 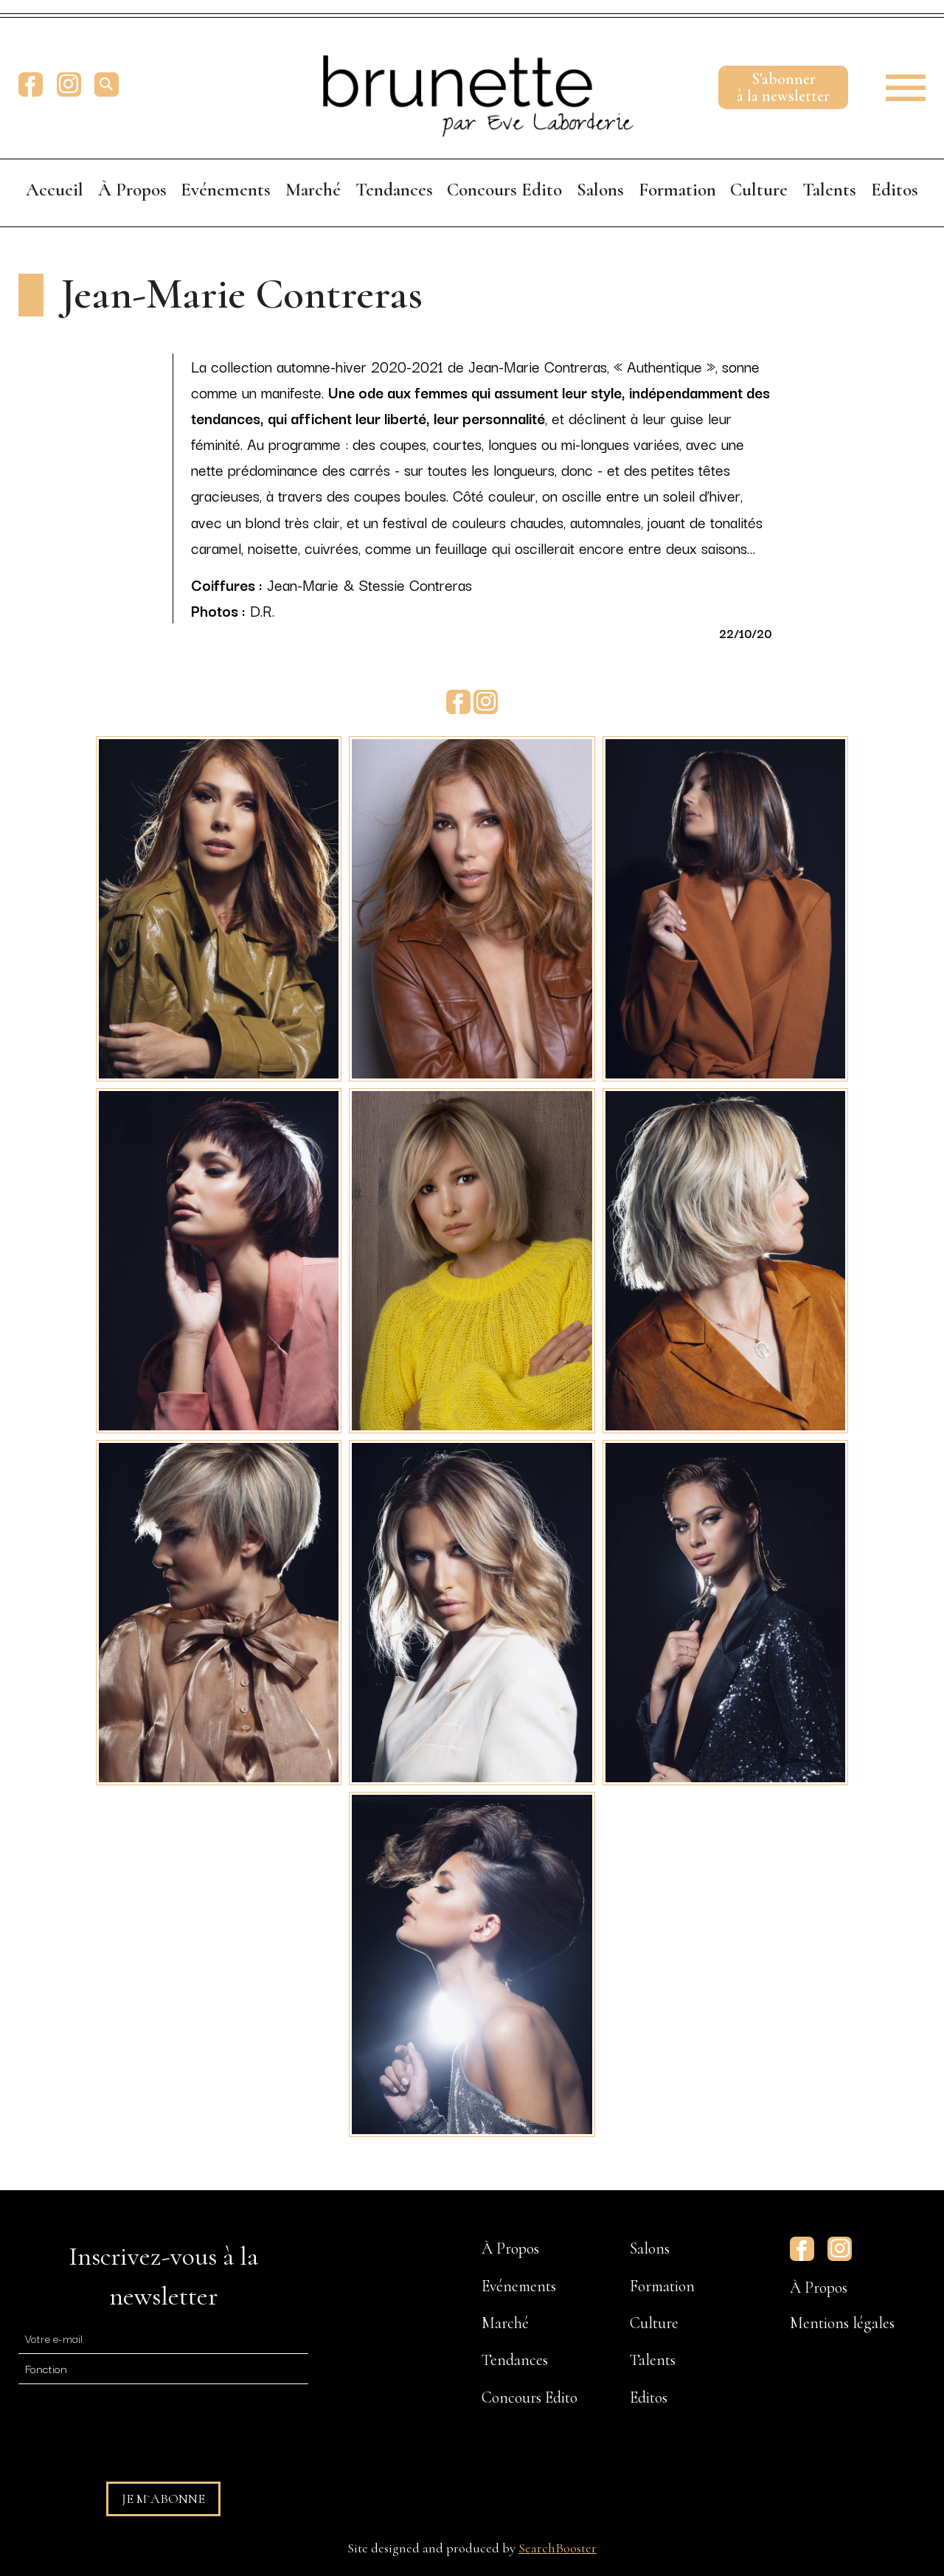 I want to click on Editos [menuitem], so click(x=894, y=190).